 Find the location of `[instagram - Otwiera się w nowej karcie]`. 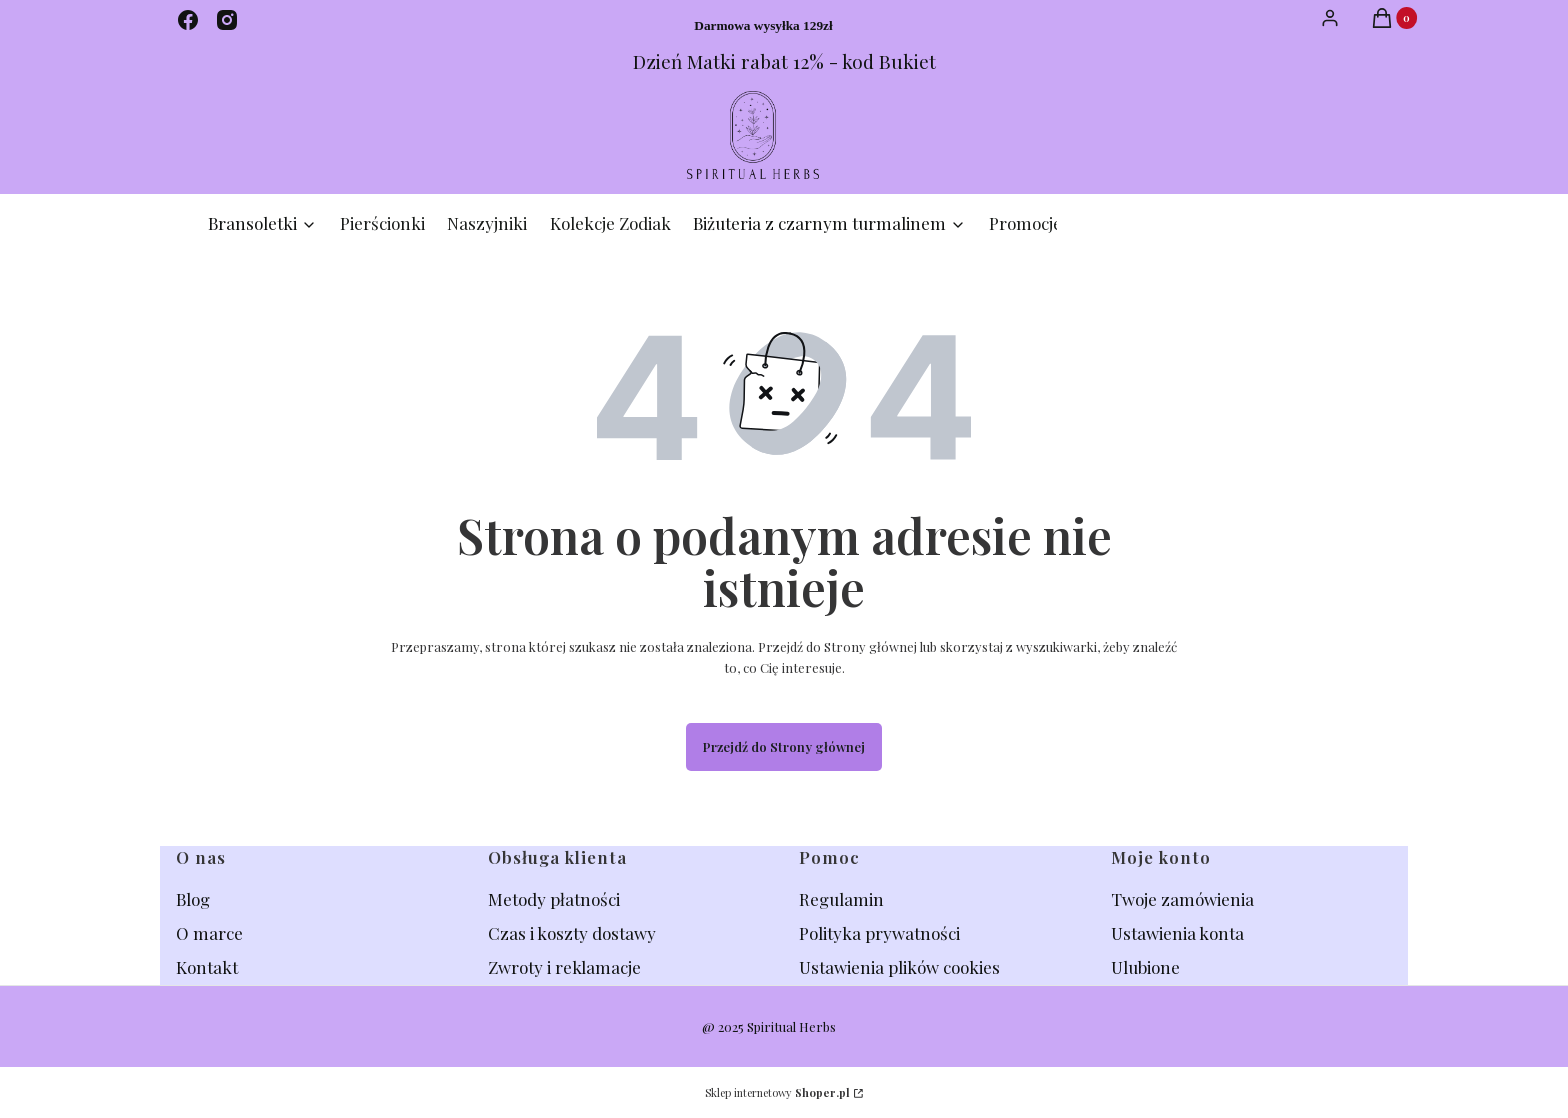

[instagram - Otwiera się w nowej karcie] is located at coordinates (227, 20).